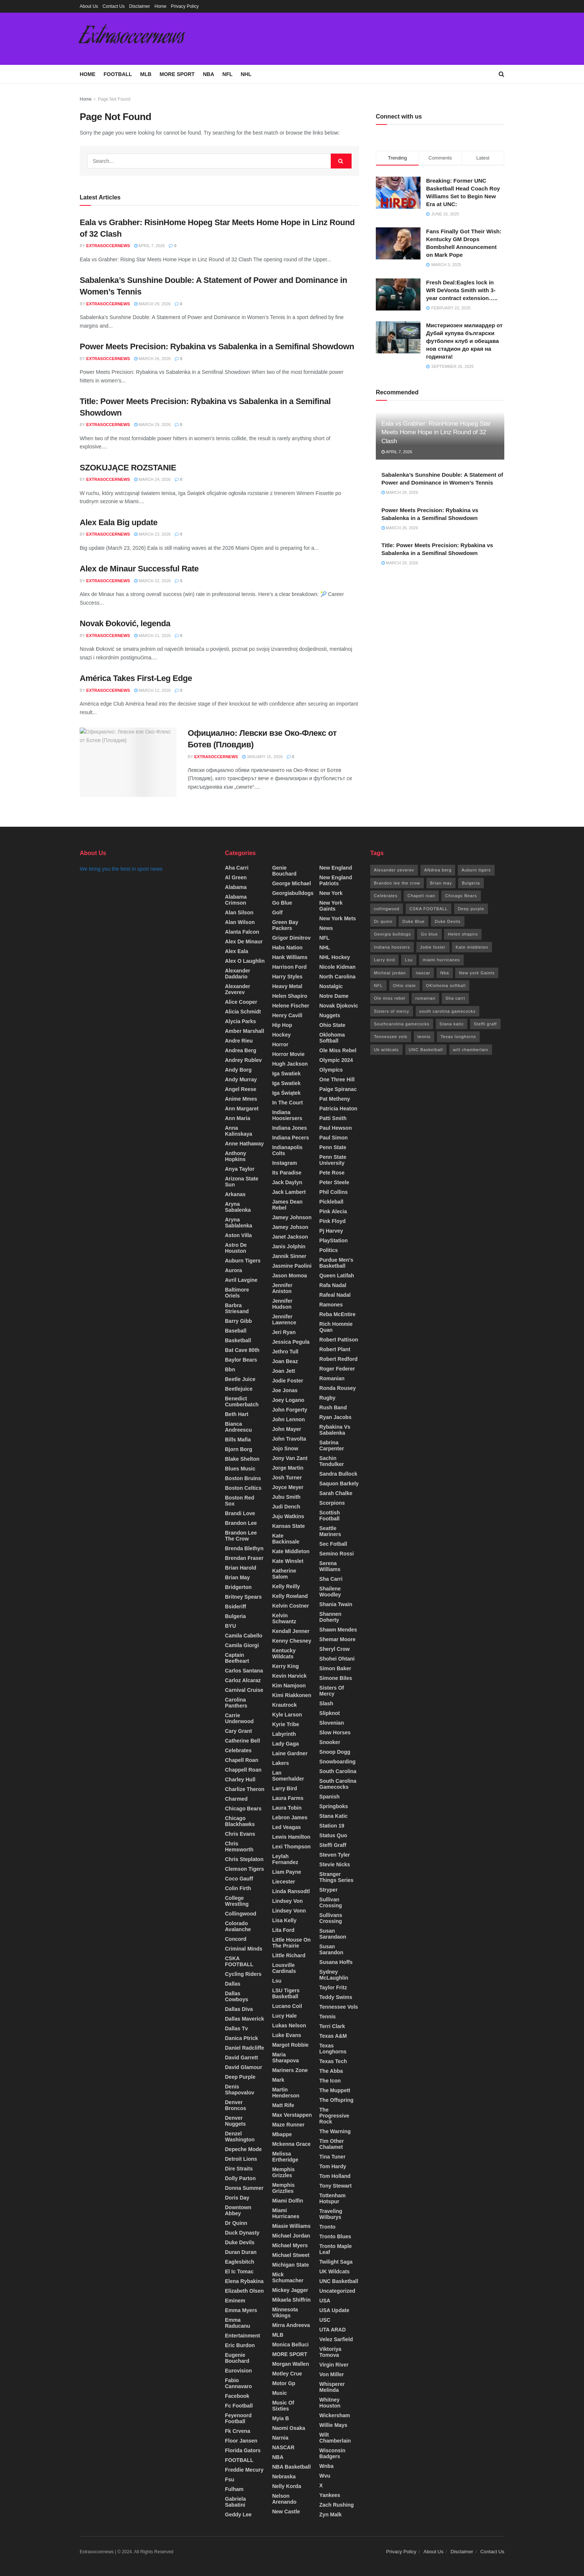  What do you see at coordinates (237, 989) in the screenshot?
I see `Alexander zeverev` at bounding box center [237, 989].